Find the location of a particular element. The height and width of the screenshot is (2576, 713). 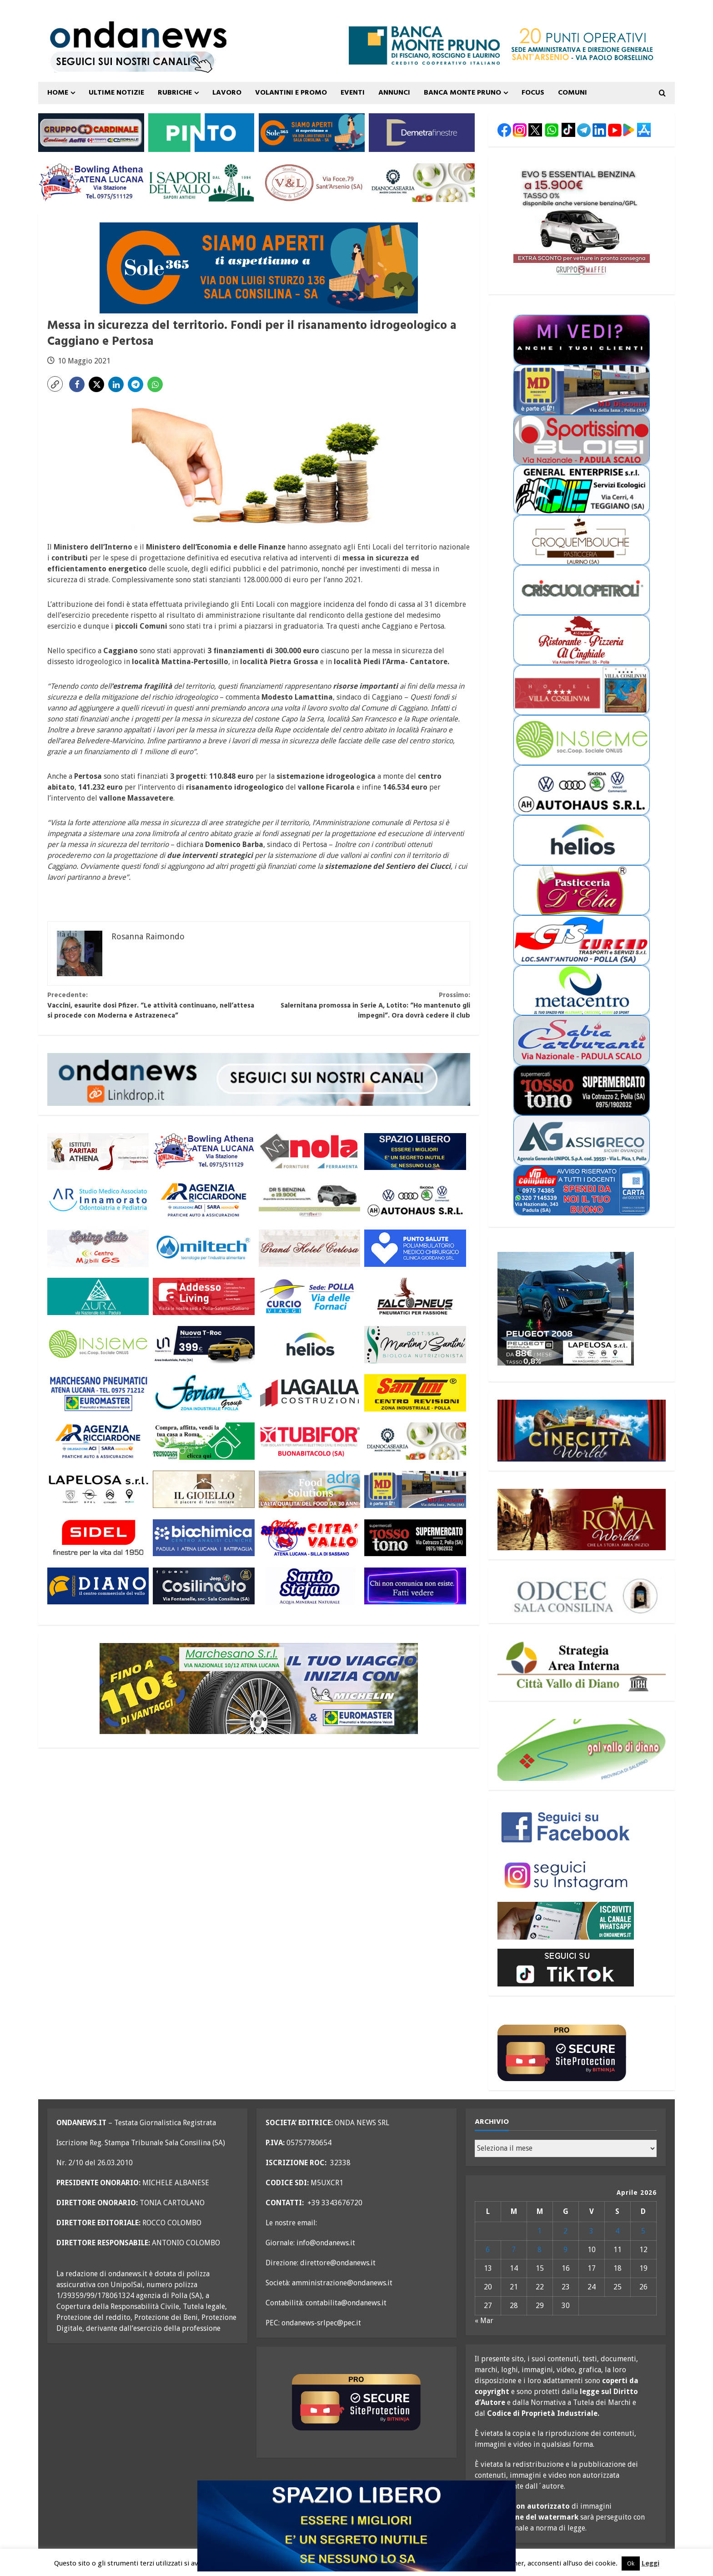

7 [Articoli pubblicati in 7 April 2026] is located at coordinates (514, 2249).